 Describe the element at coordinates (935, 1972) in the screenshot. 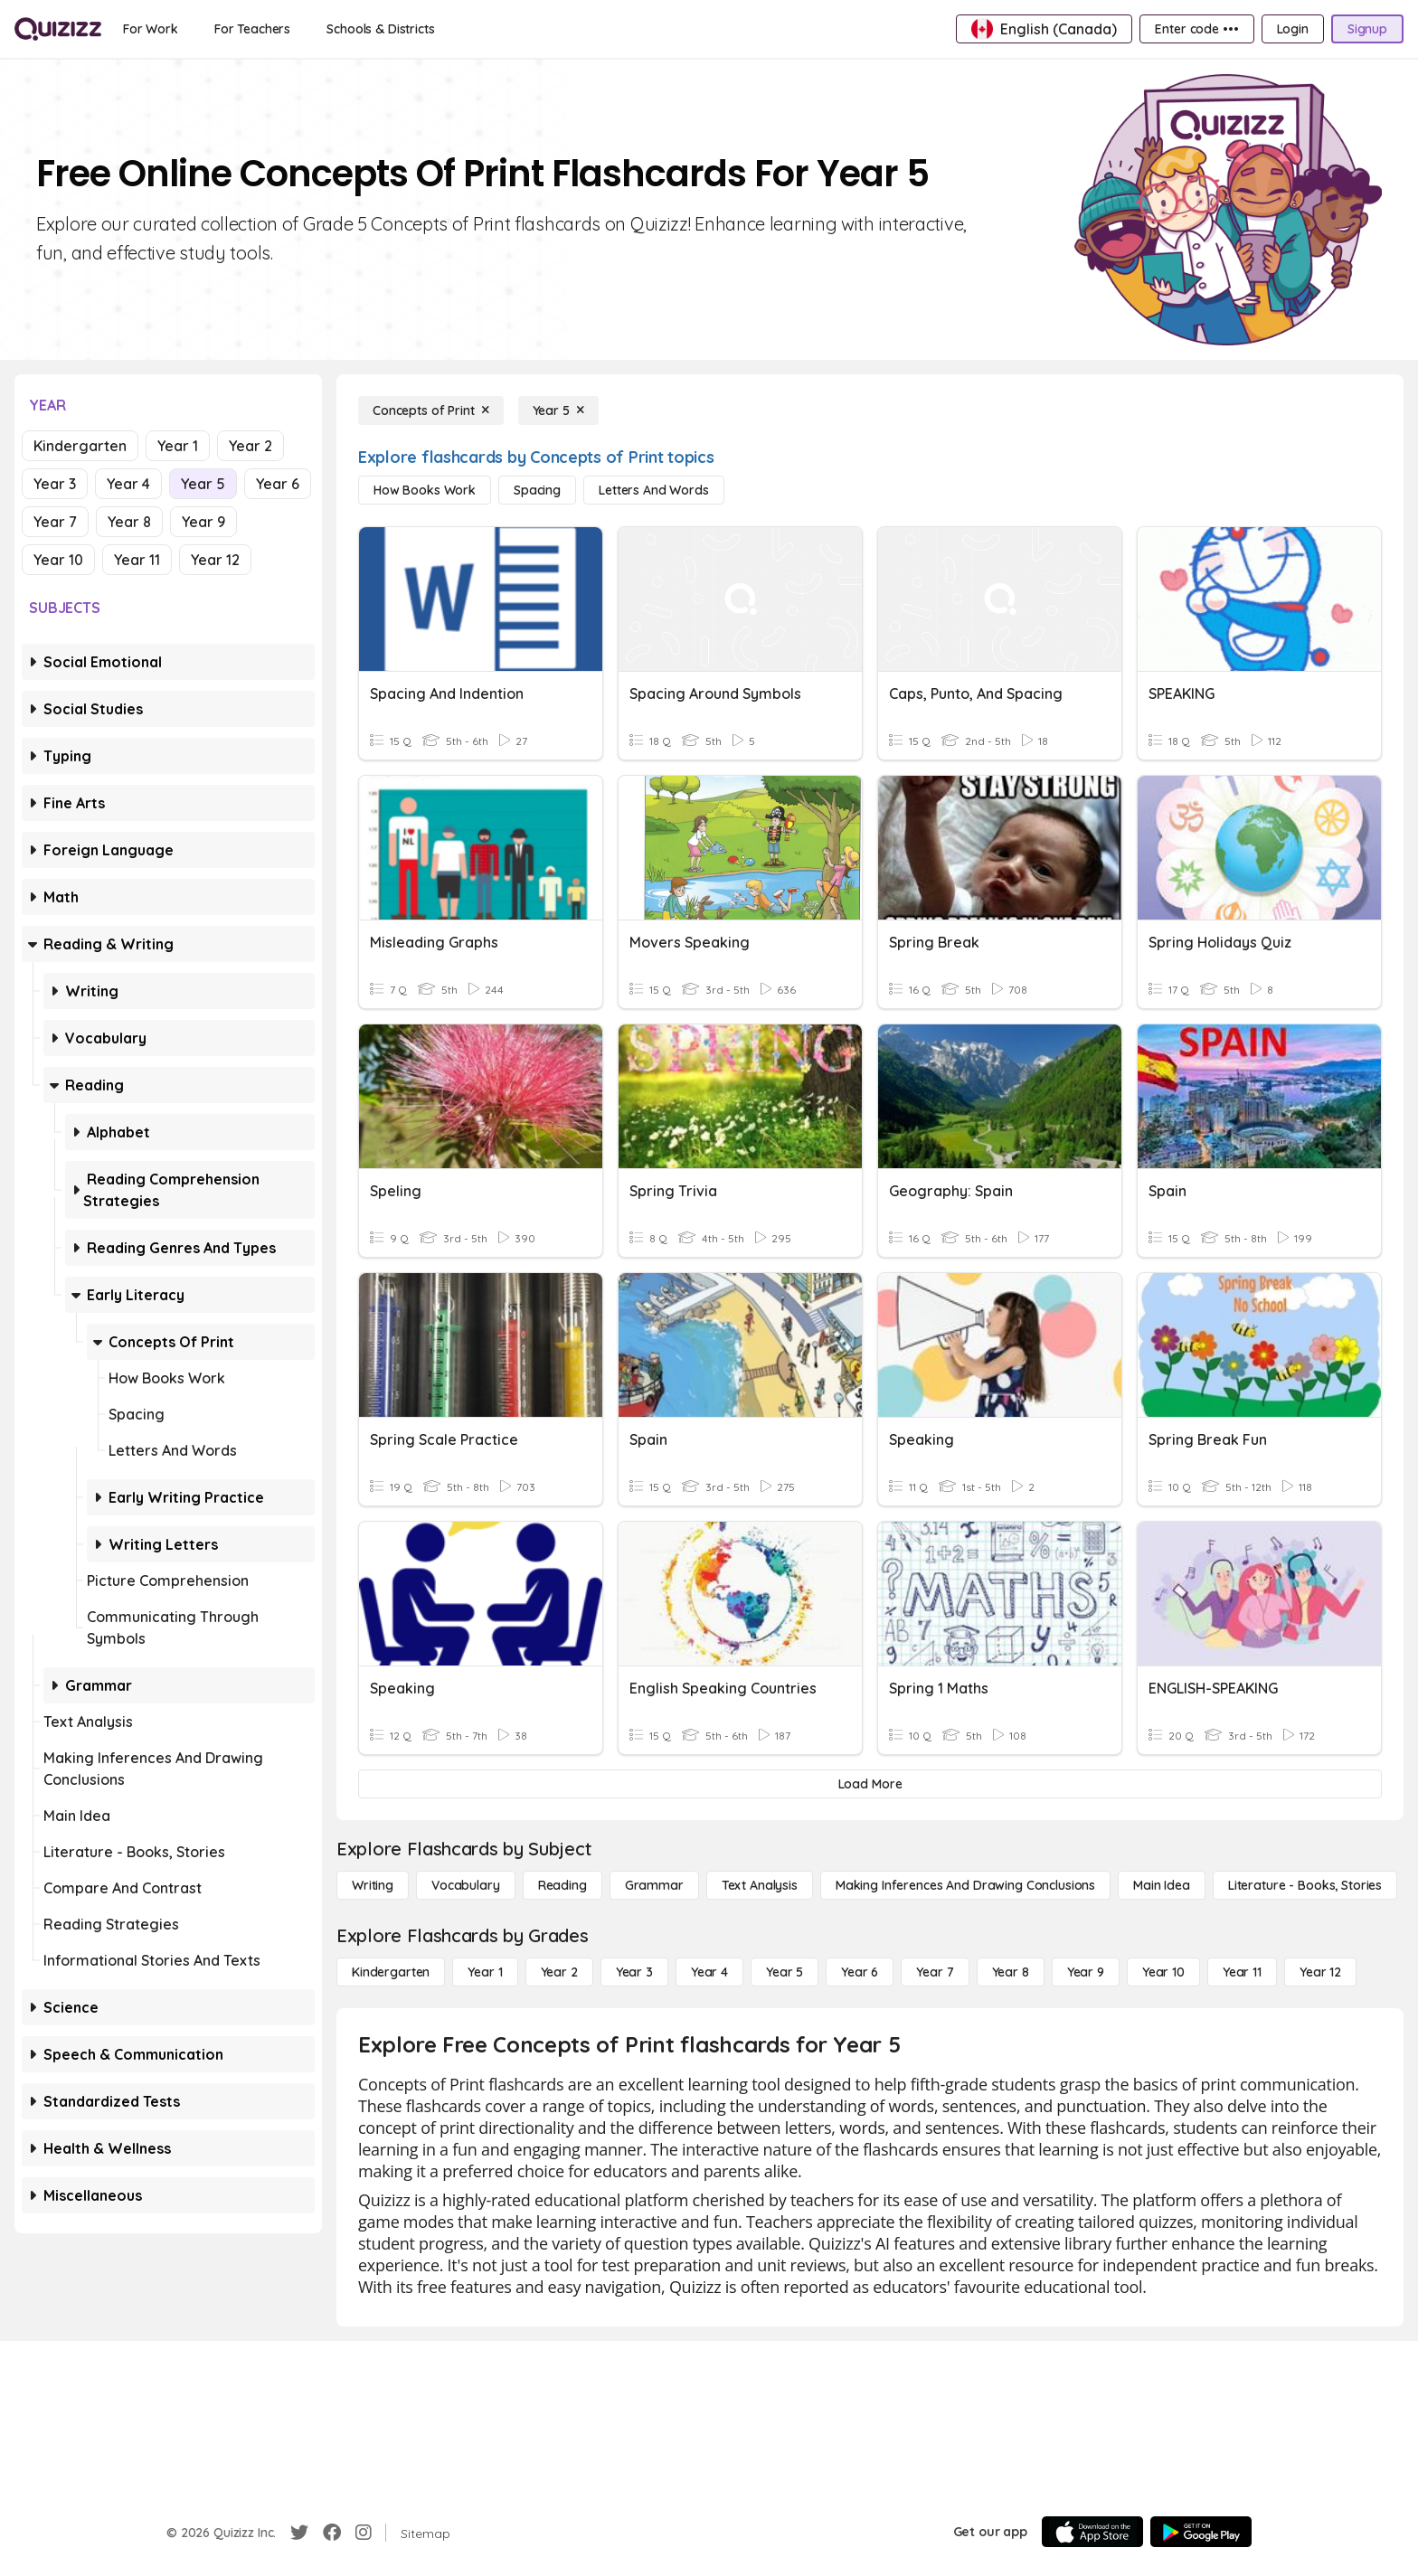

I see `[Year 7]` at that location.